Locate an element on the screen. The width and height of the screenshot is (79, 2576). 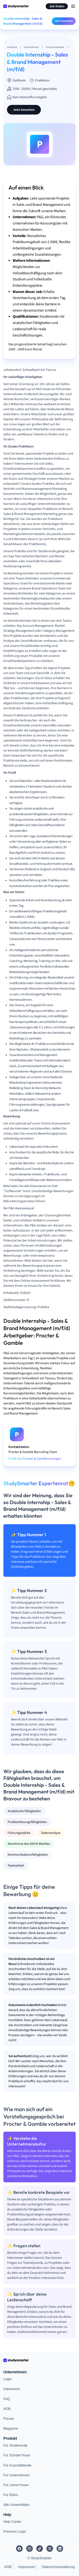
Für Schüler*innen is located at coordinates (16, 2455).